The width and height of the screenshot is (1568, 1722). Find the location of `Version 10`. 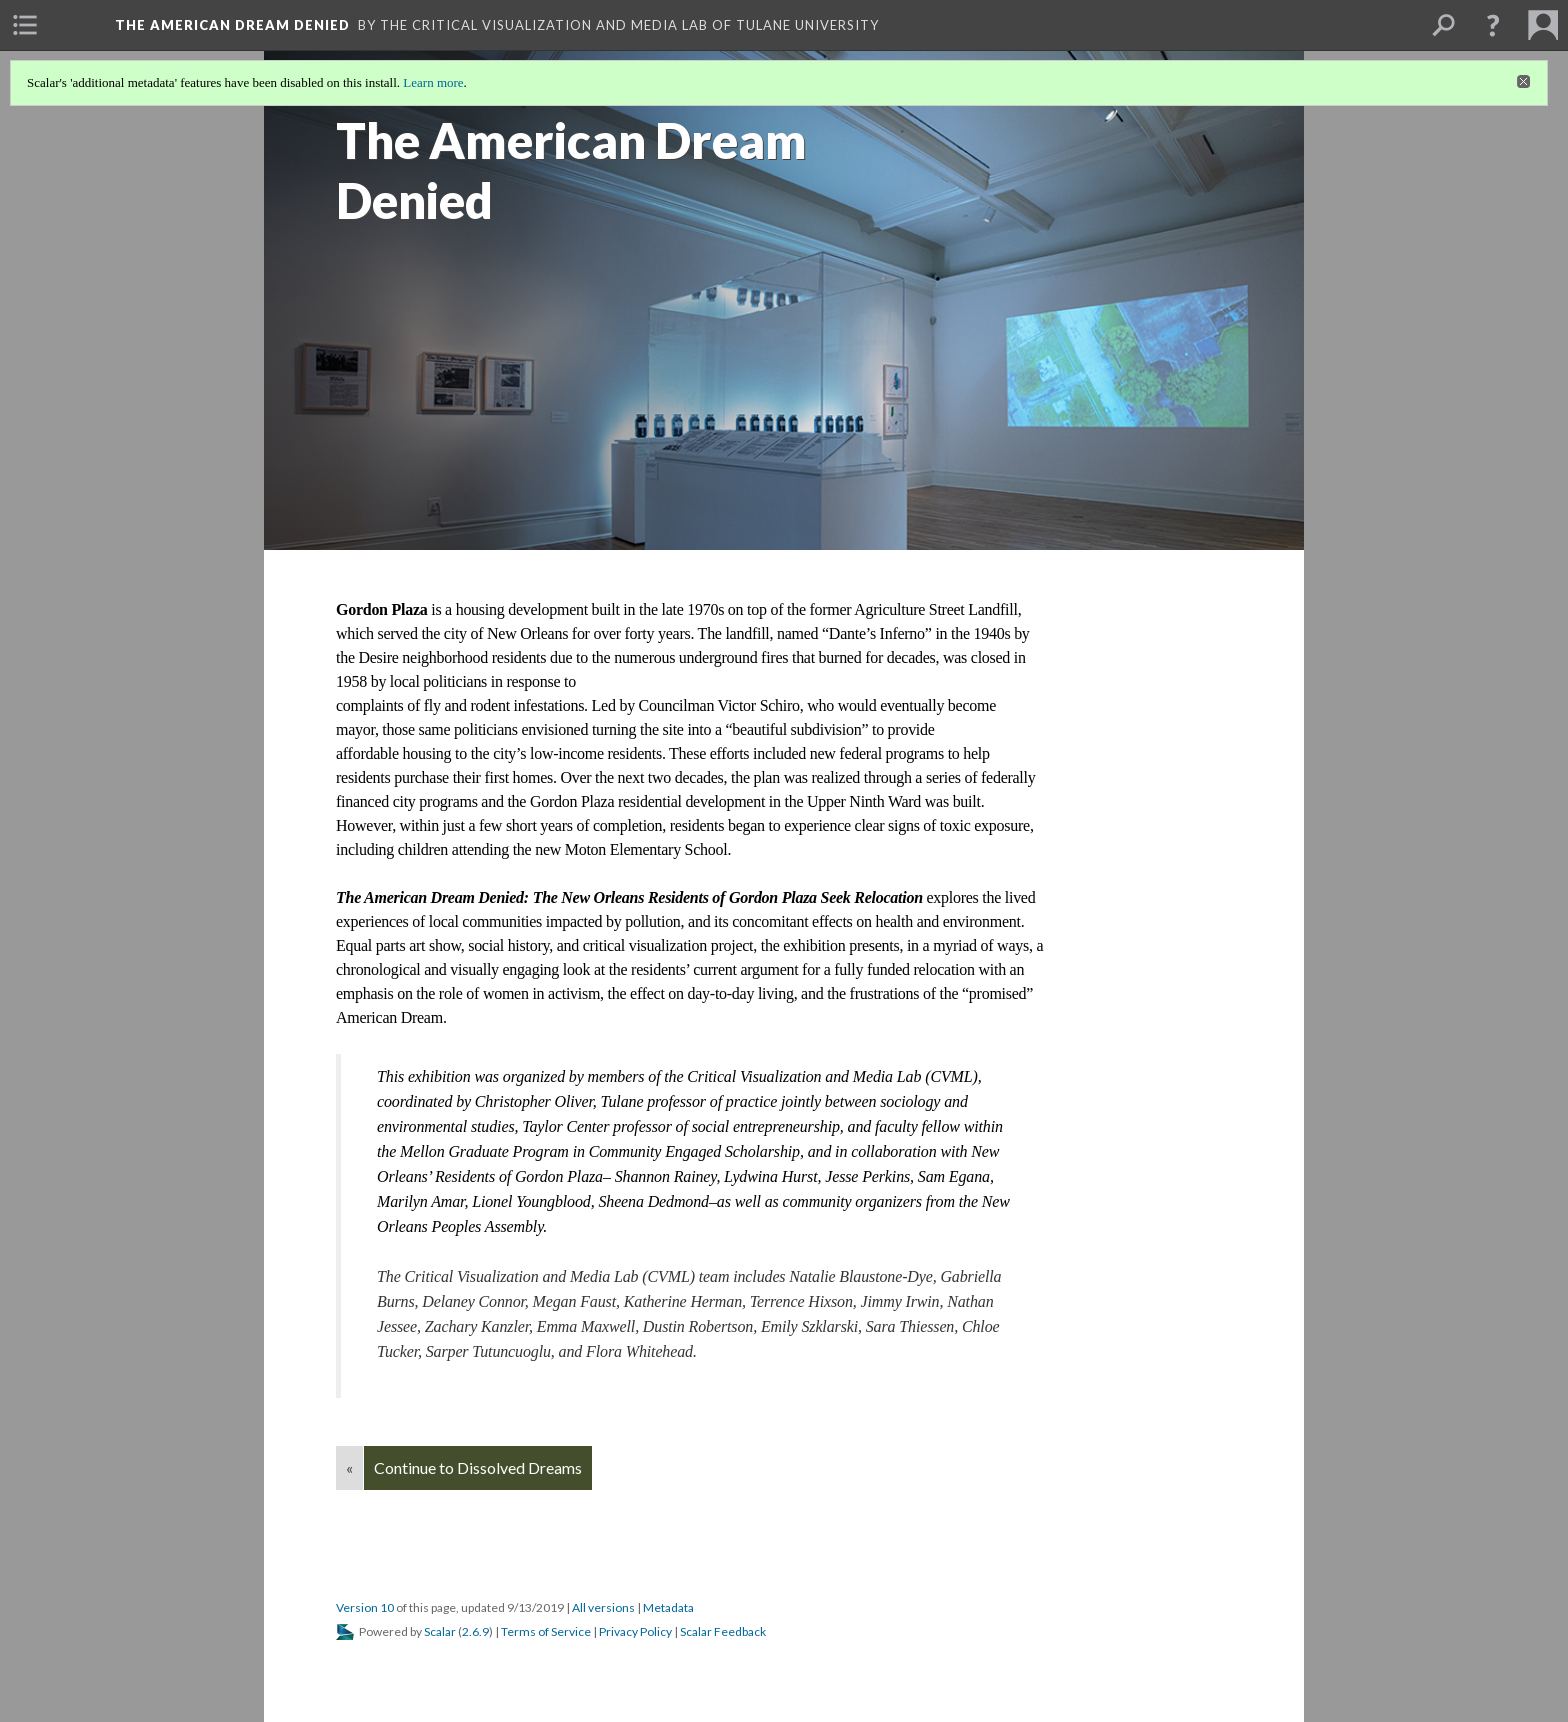

Version 10 is located at coordinates (365, 1607).